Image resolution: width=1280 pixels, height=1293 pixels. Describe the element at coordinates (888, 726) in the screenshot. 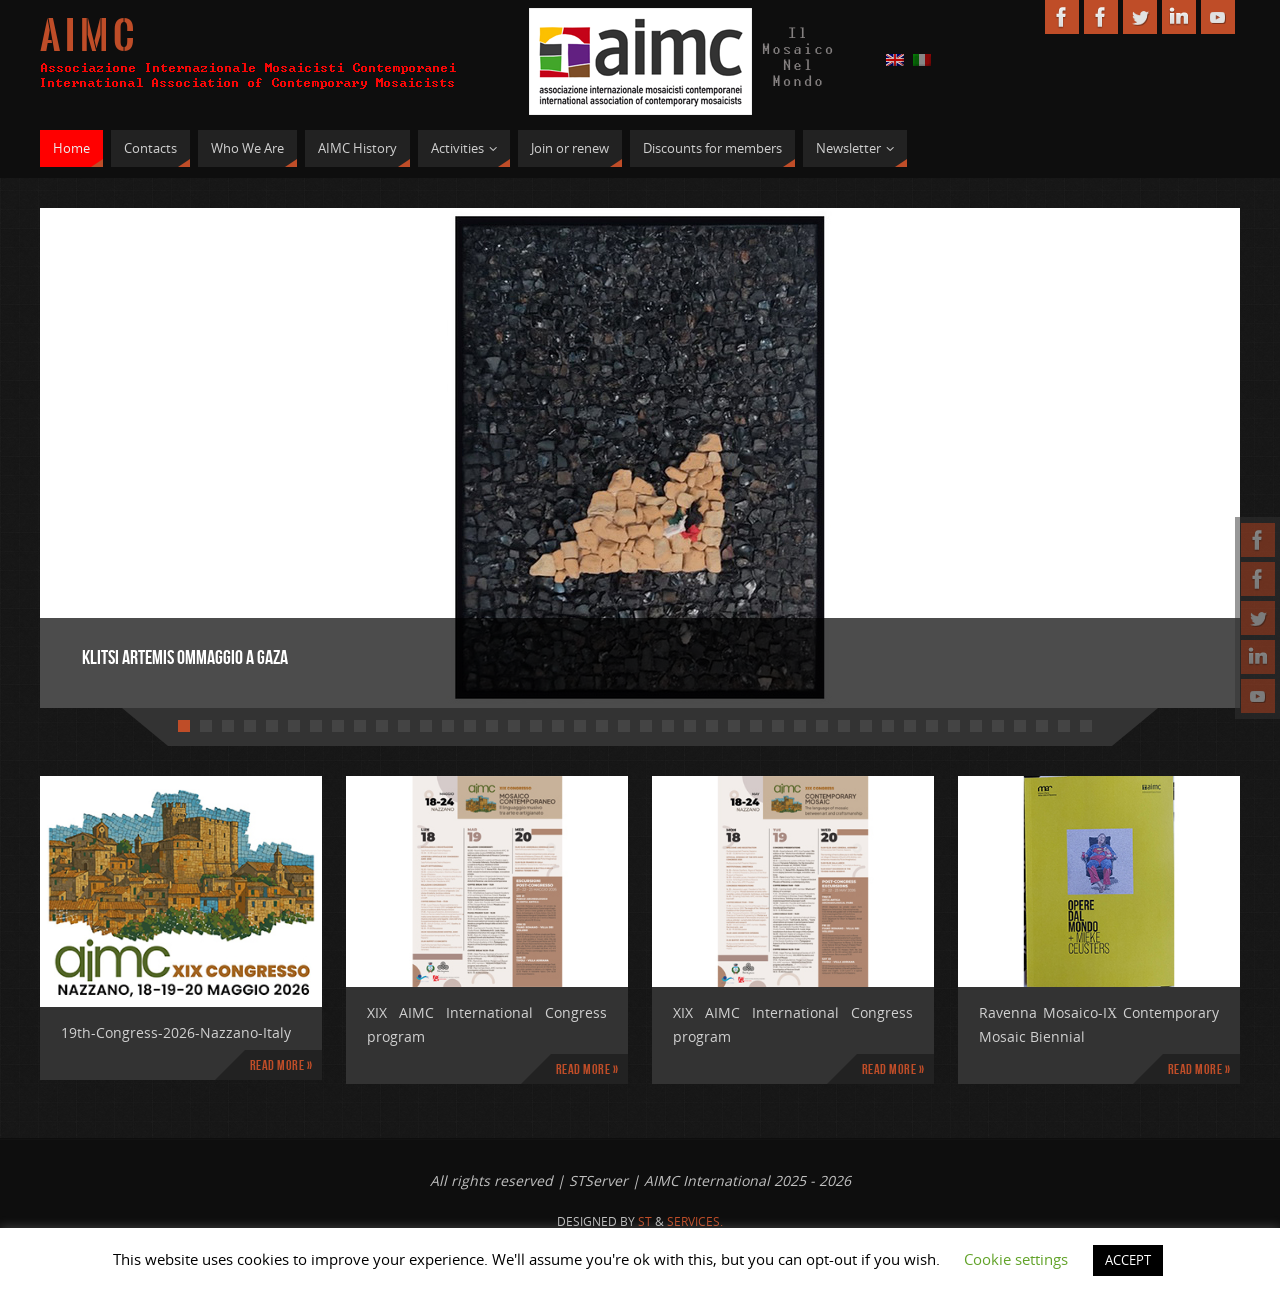

I see `33` at that location.